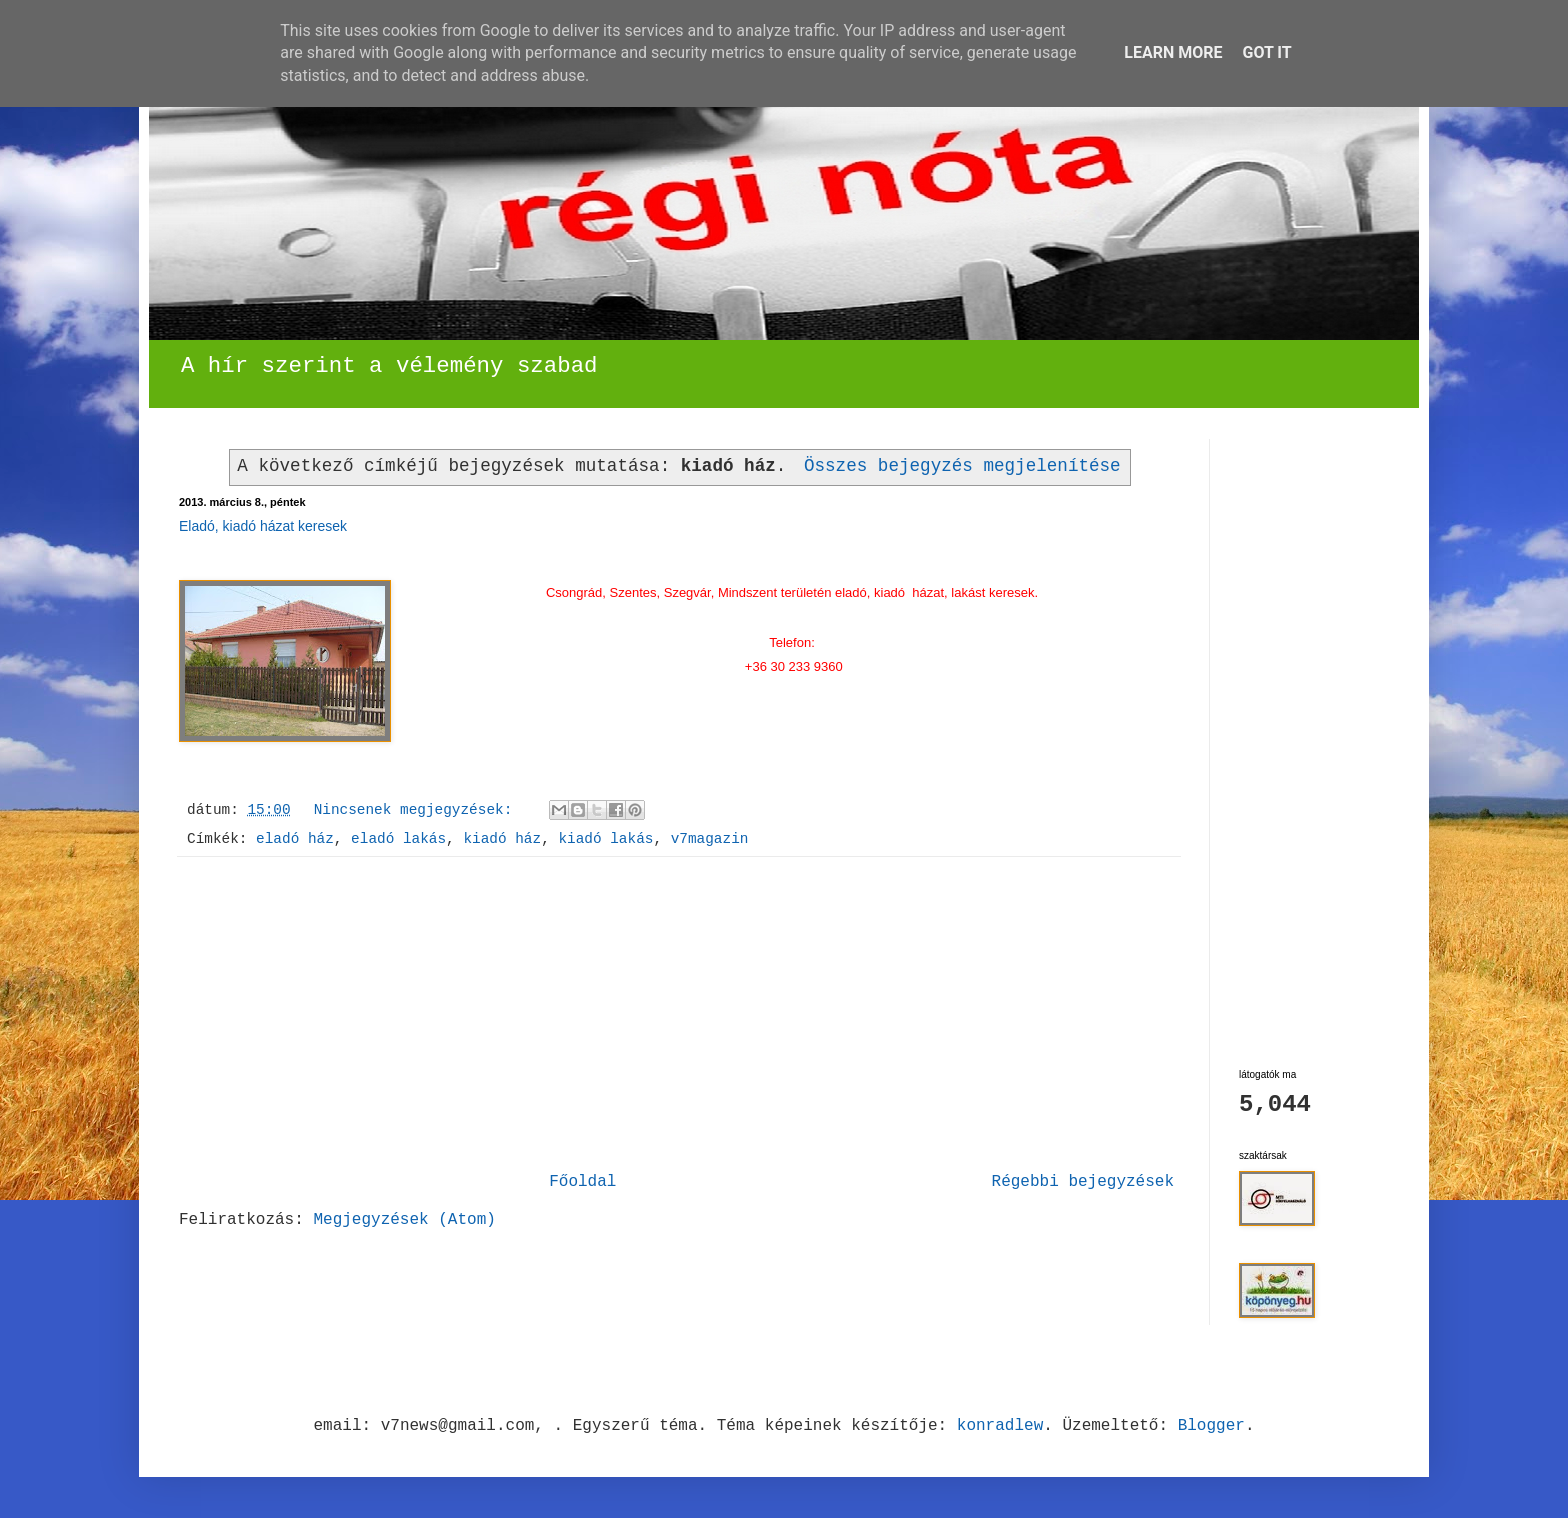 Image resolution: width=1568 pixels, height=1518 pixels. Describe the element at coordinates (263, 526) in the screenshot. I see `Eladó, kiadó házat keresek` at that location.